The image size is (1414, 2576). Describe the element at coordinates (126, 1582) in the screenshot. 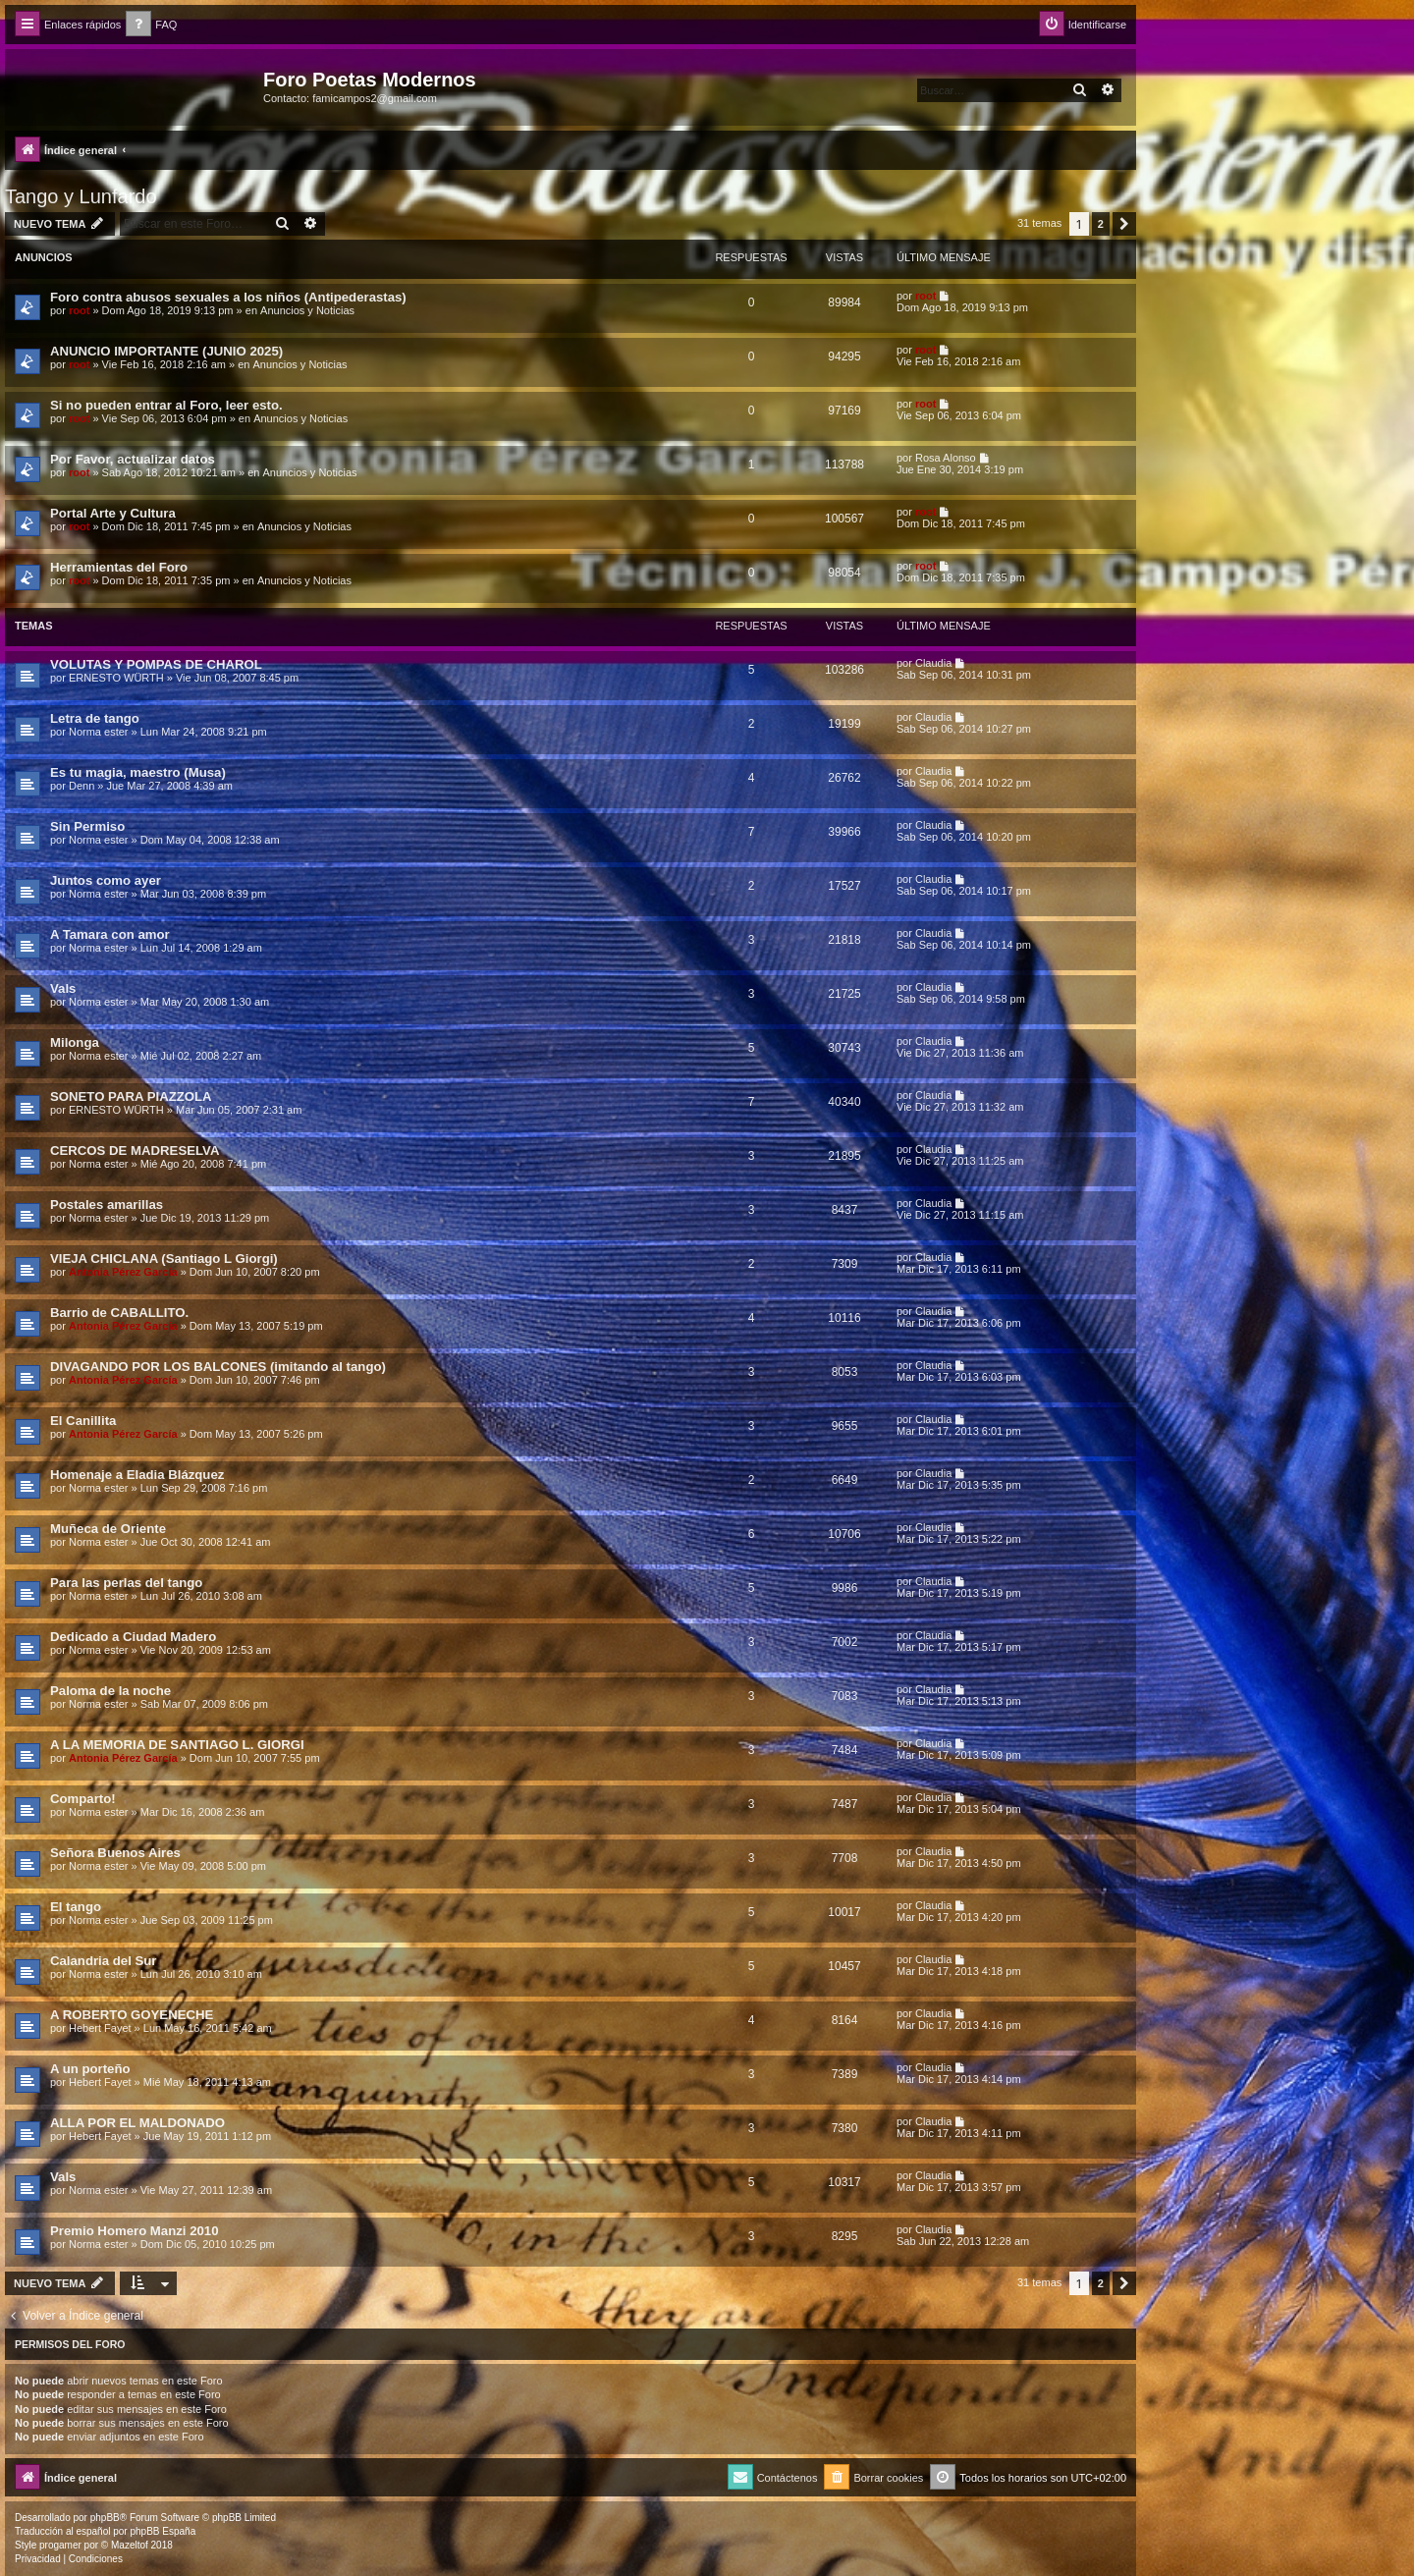

I see `Para las perlas del tango` at that location.